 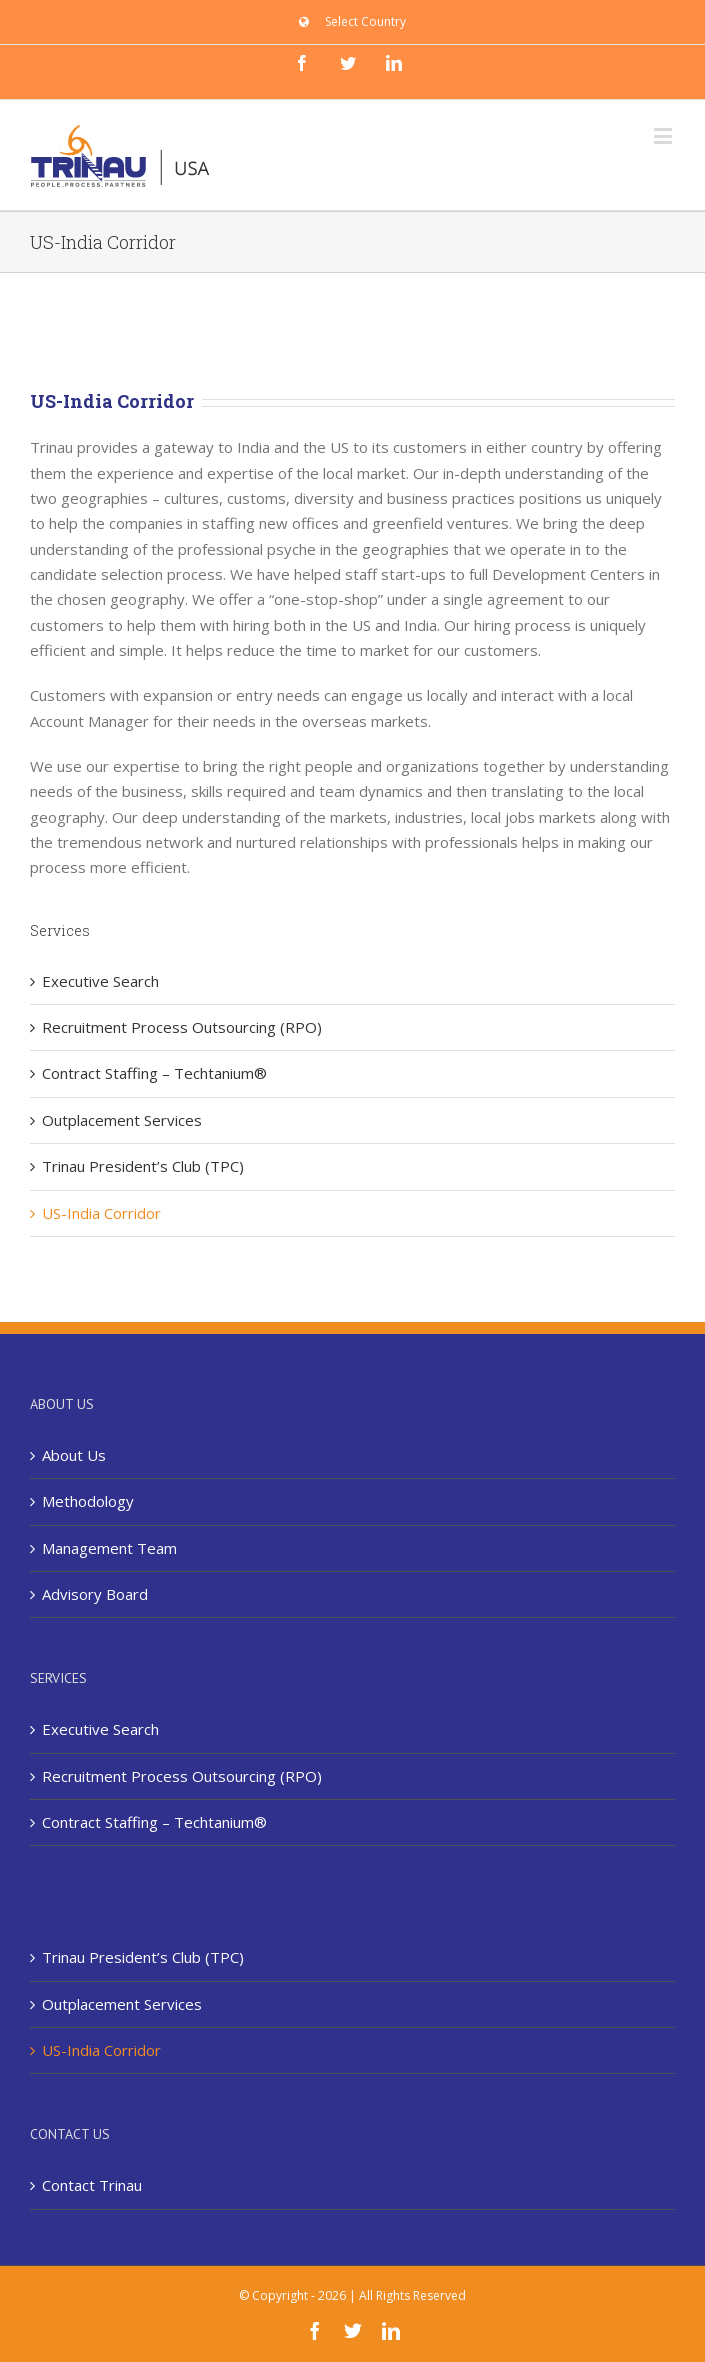 I want to click on Contact Trinau, so click(x=92, y=2185).